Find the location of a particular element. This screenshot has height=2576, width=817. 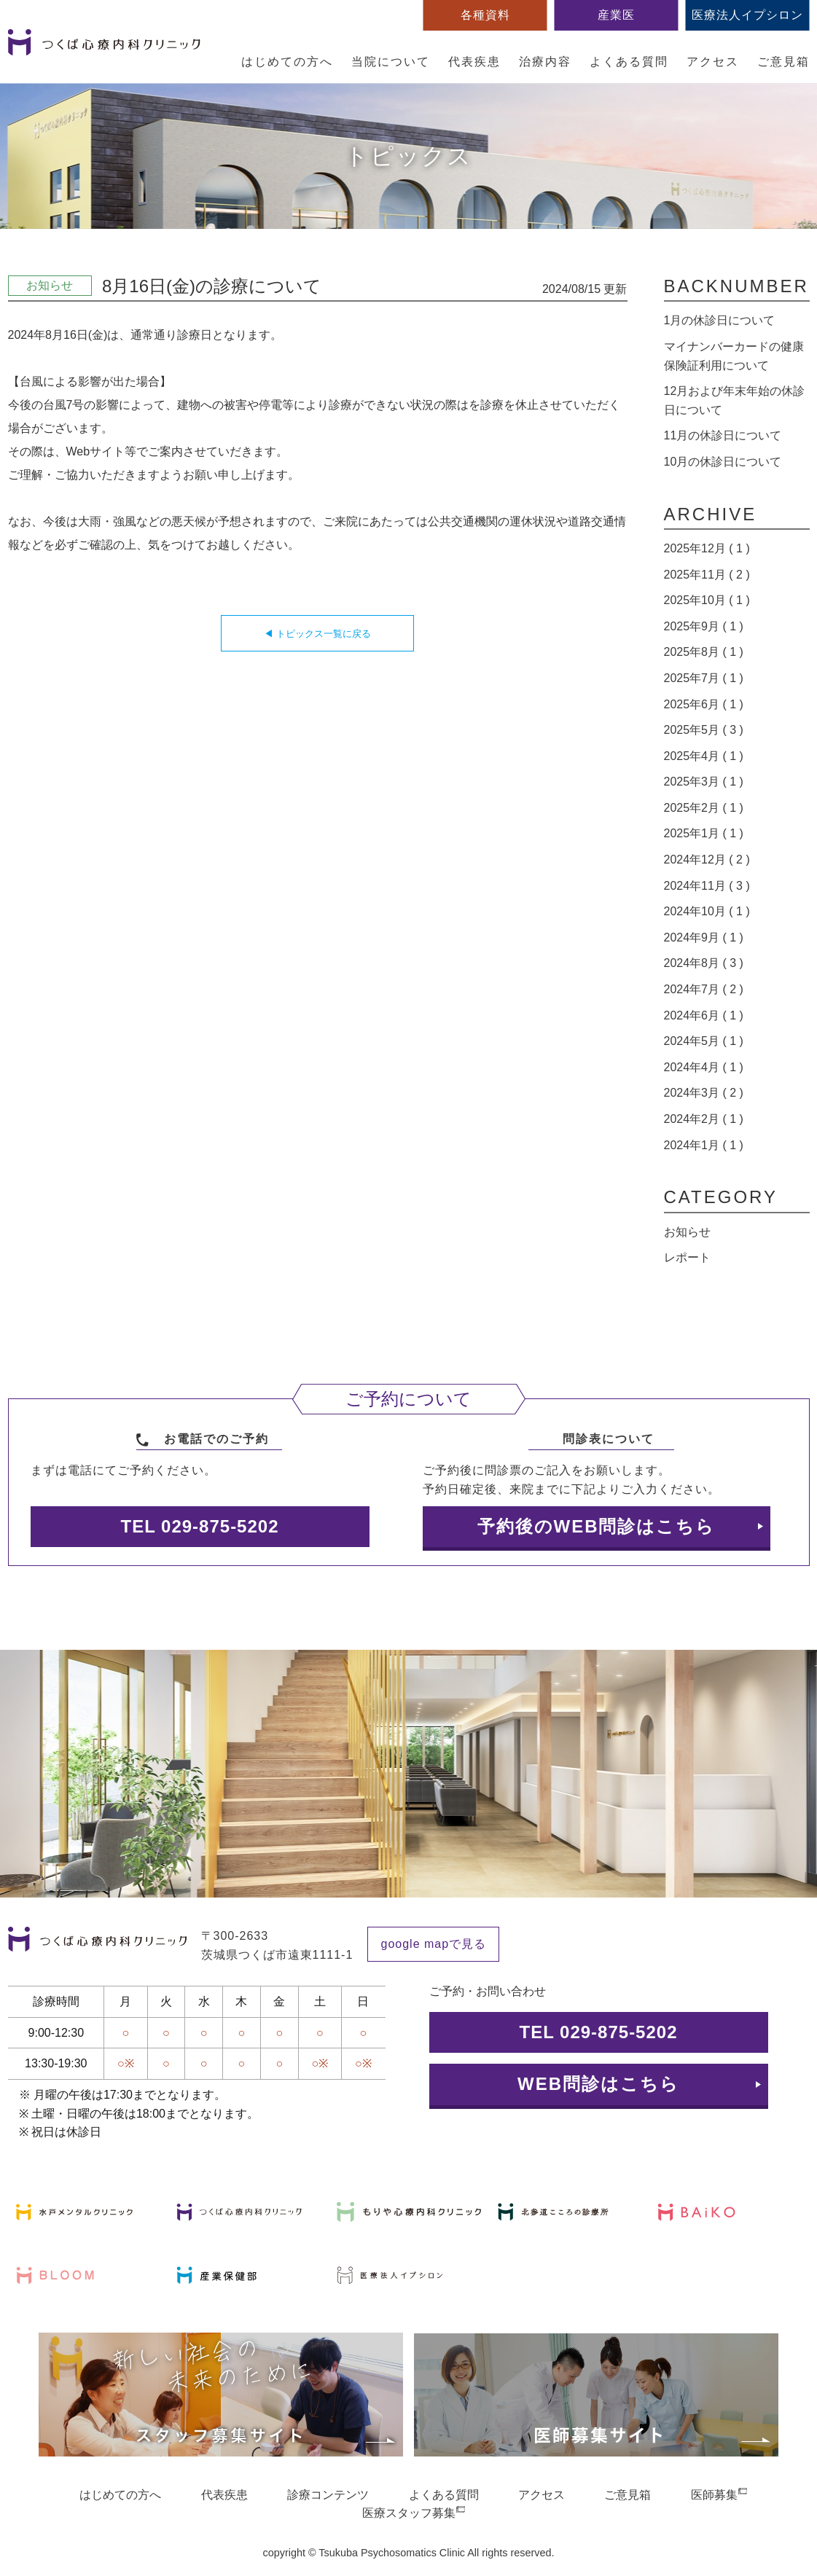

1月の休診日について is located at coordinates (719, 320).